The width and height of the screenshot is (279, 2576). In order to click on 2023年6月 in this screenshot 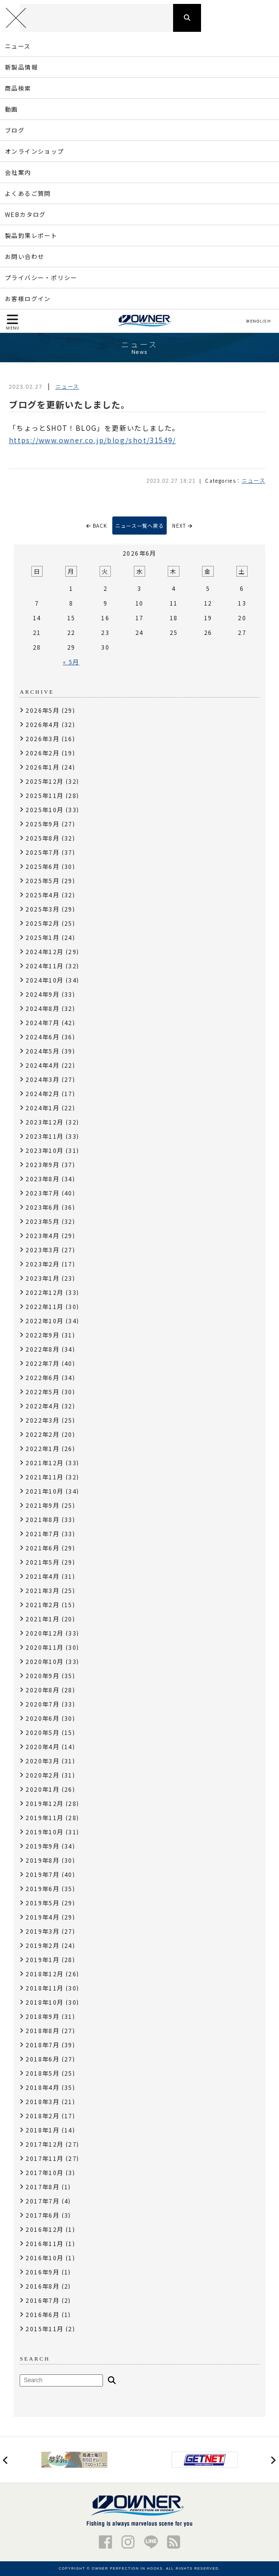, I will do `click(42, 1207)`.